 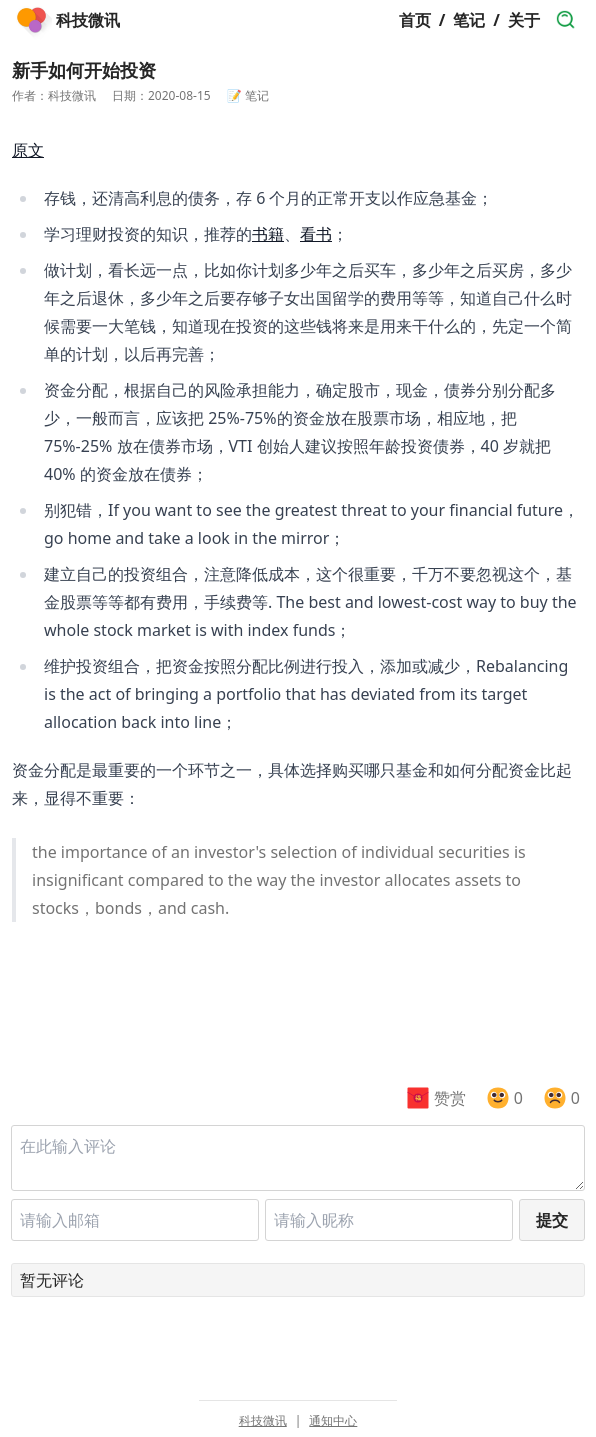 I want to click on 首页, so click(x=415, y=20).